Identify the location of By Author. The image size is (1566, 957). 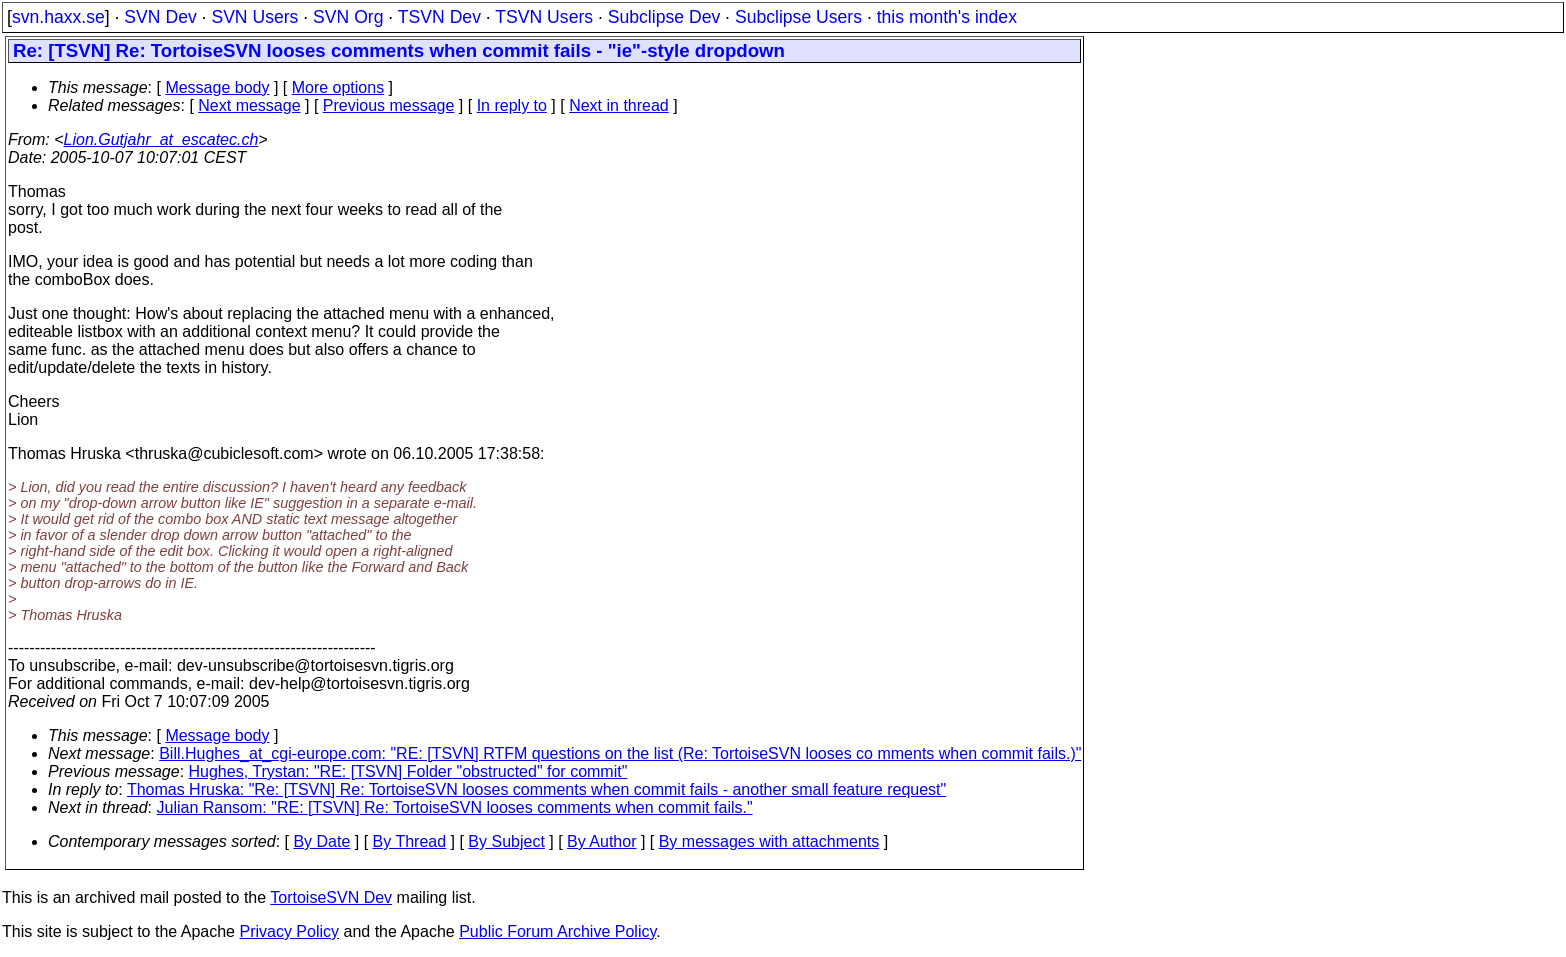
(601, 841).